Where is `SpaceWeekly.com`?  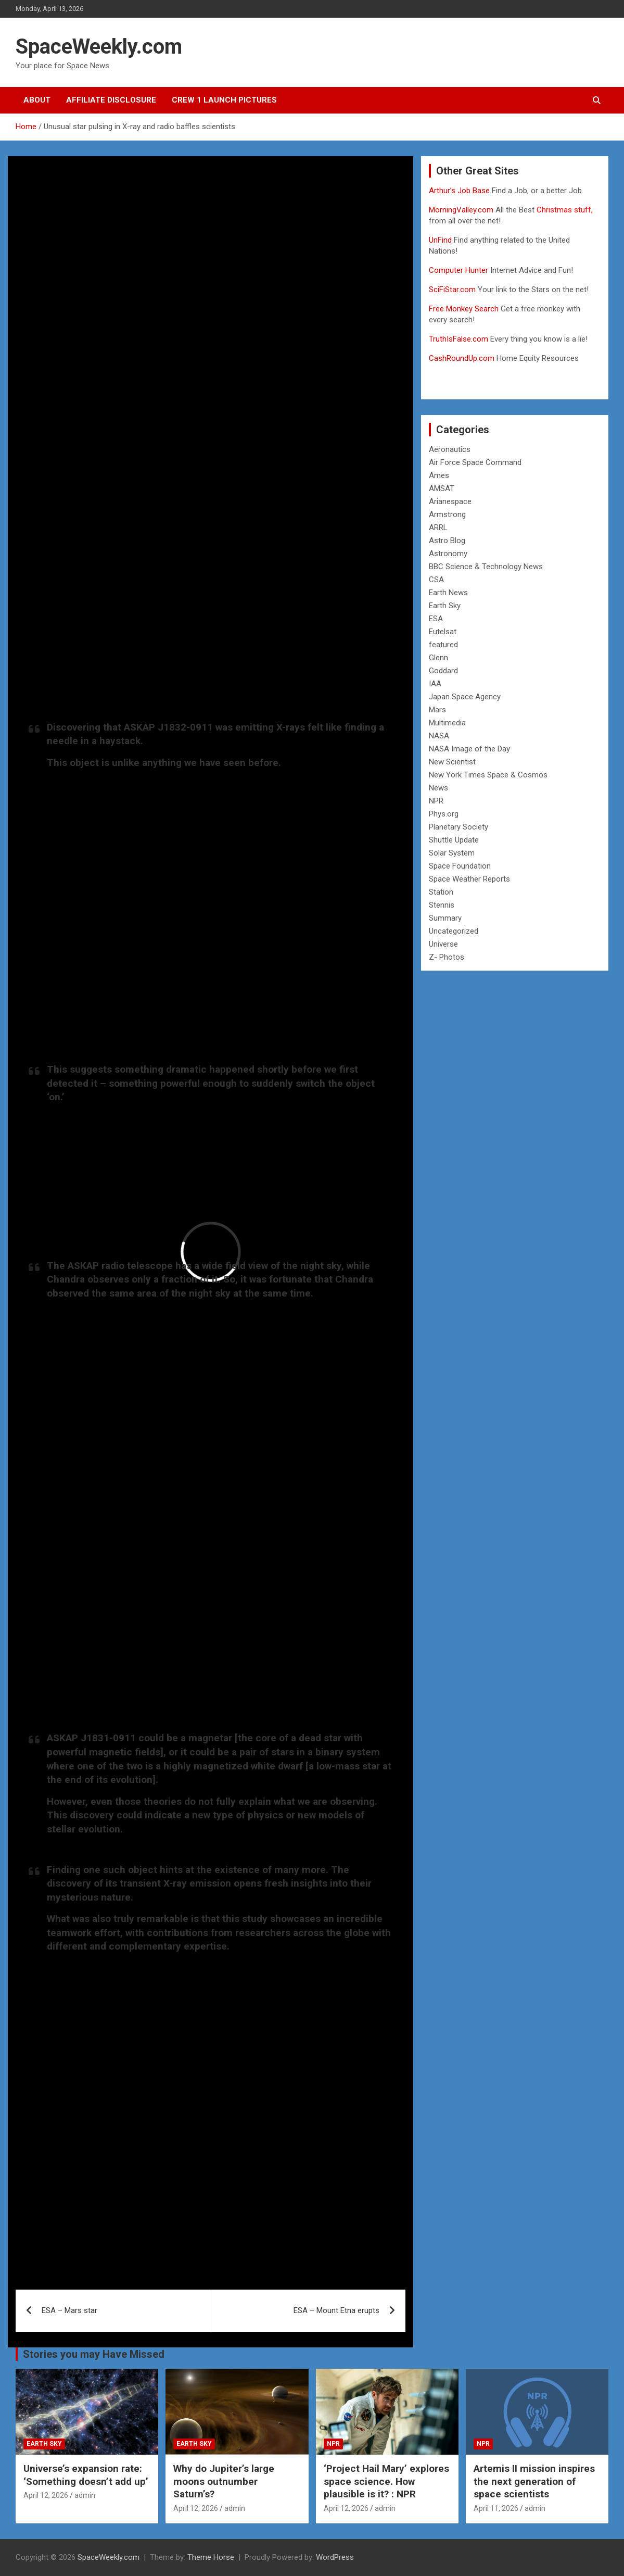
SpaceWeekly.com is located at coordinates (99, 46).